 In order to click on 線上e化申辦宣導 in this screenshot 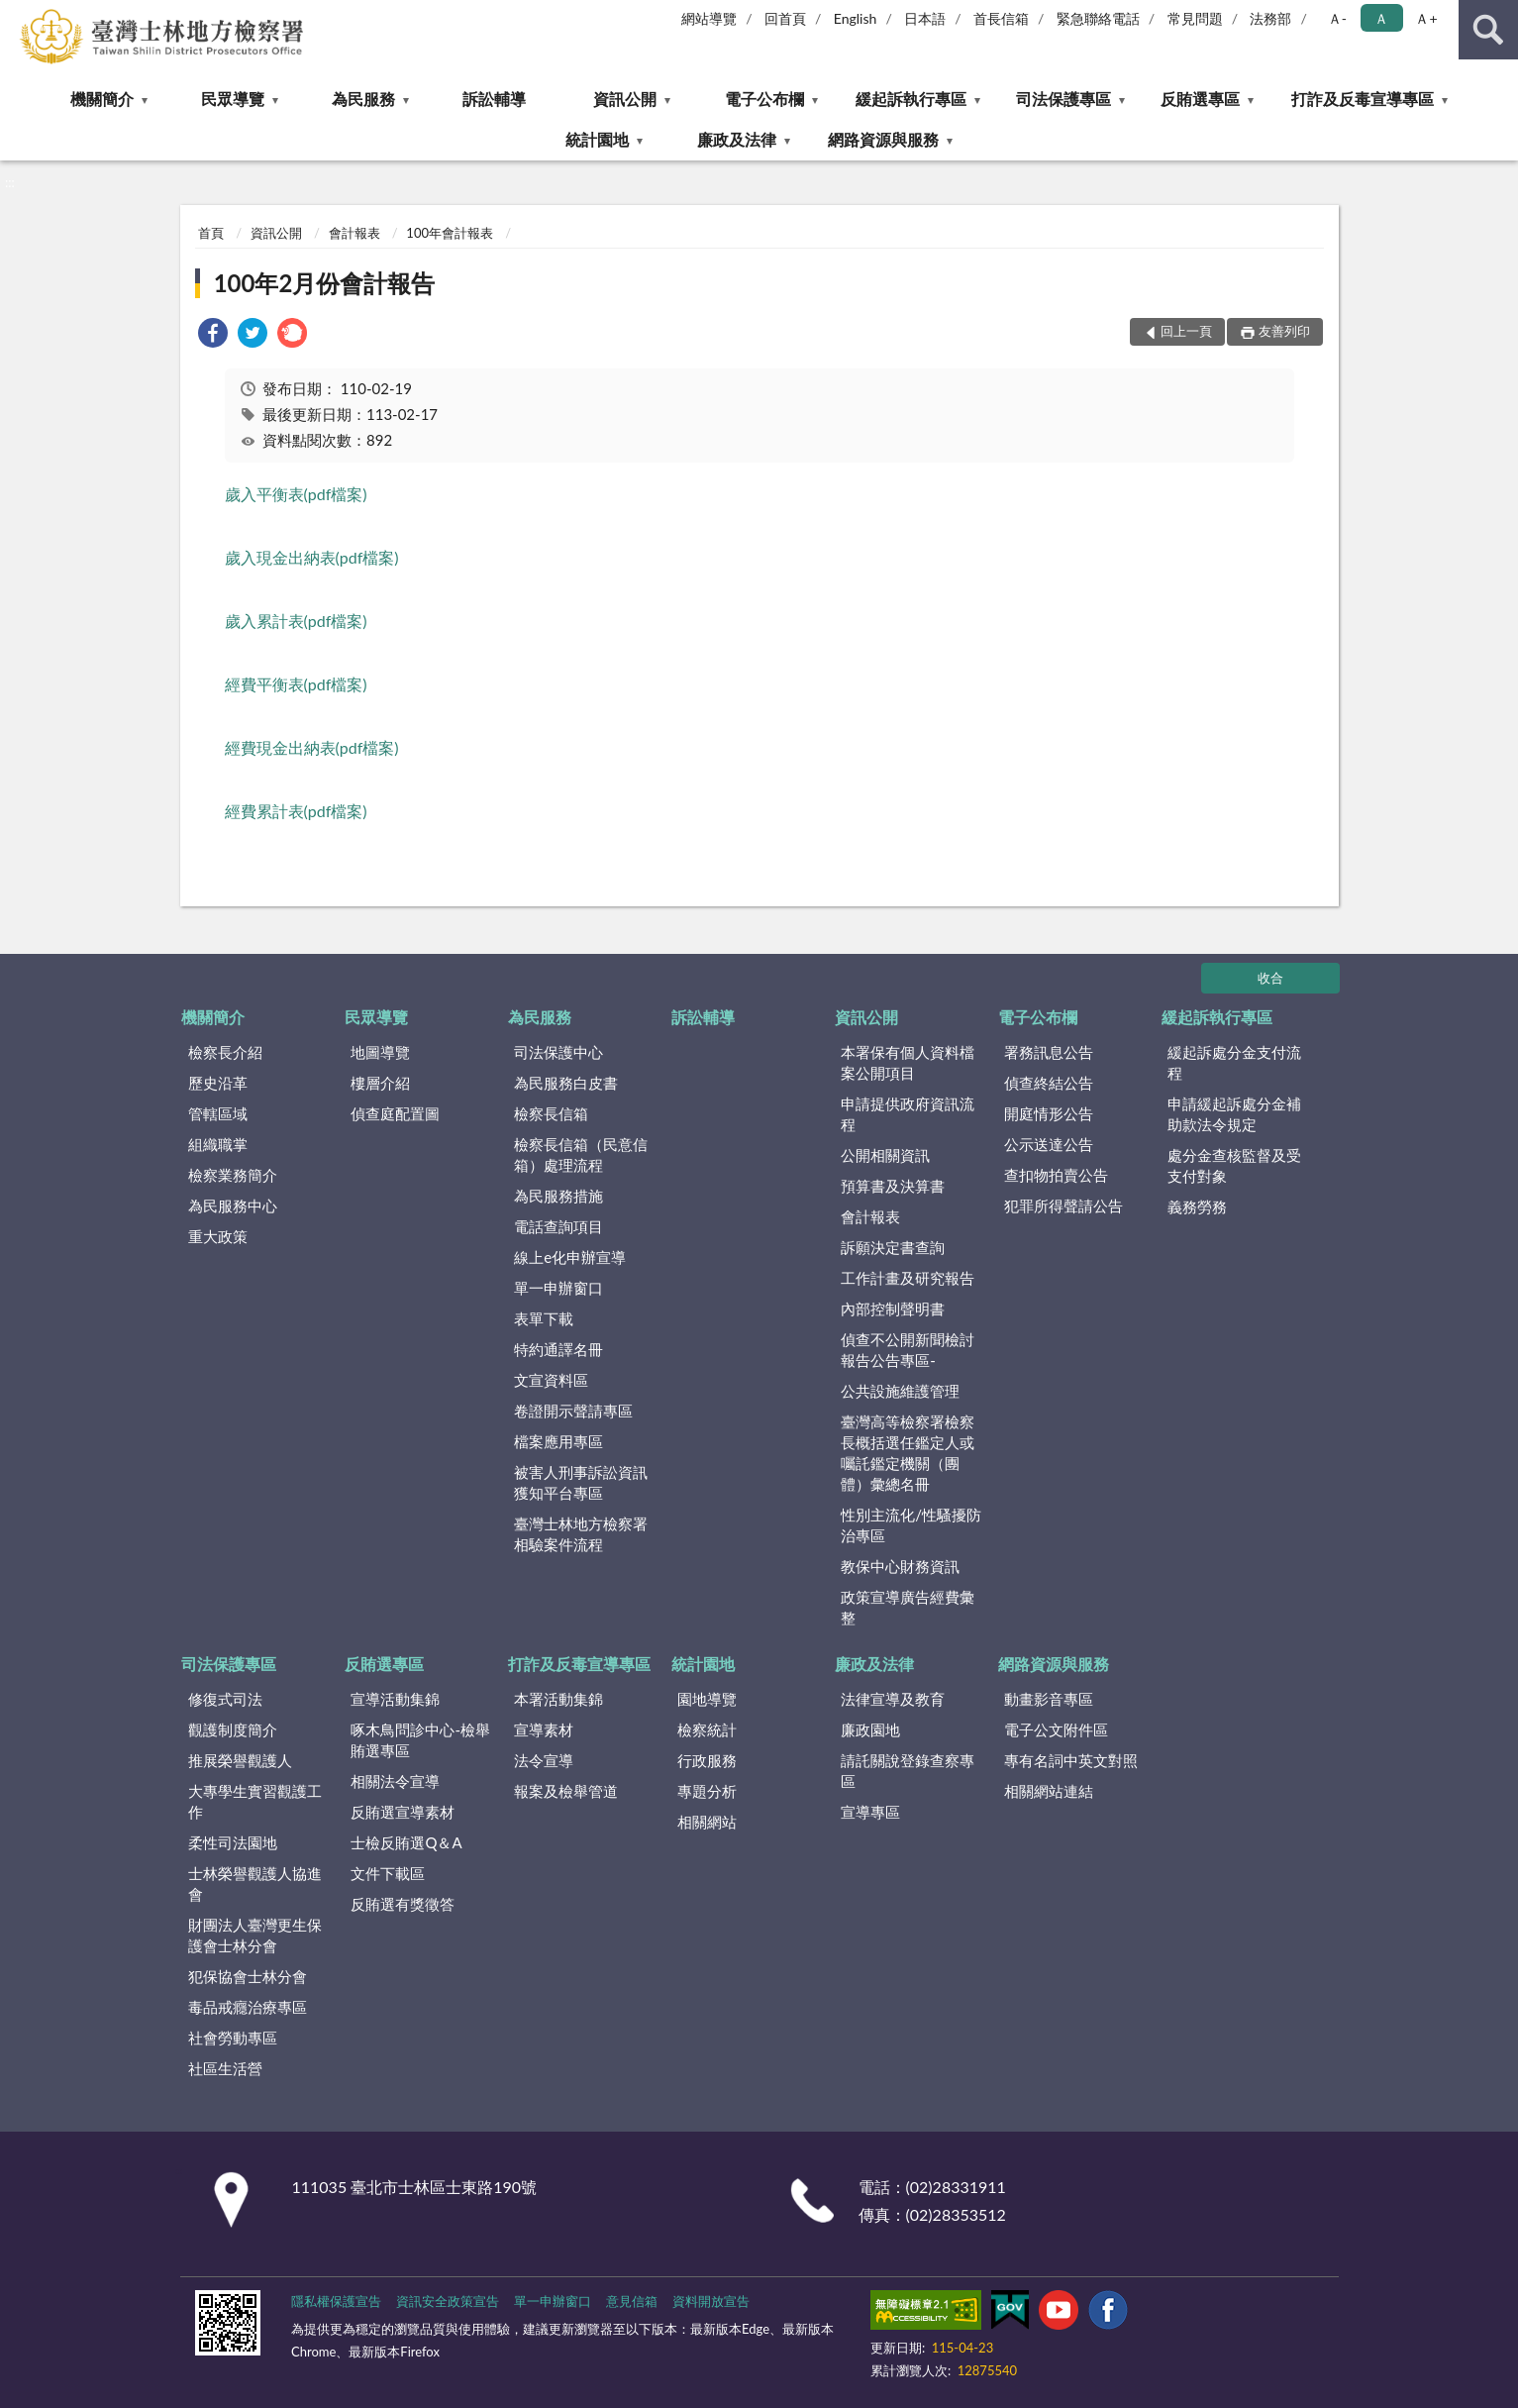, I will do `click(570, 1257)`.